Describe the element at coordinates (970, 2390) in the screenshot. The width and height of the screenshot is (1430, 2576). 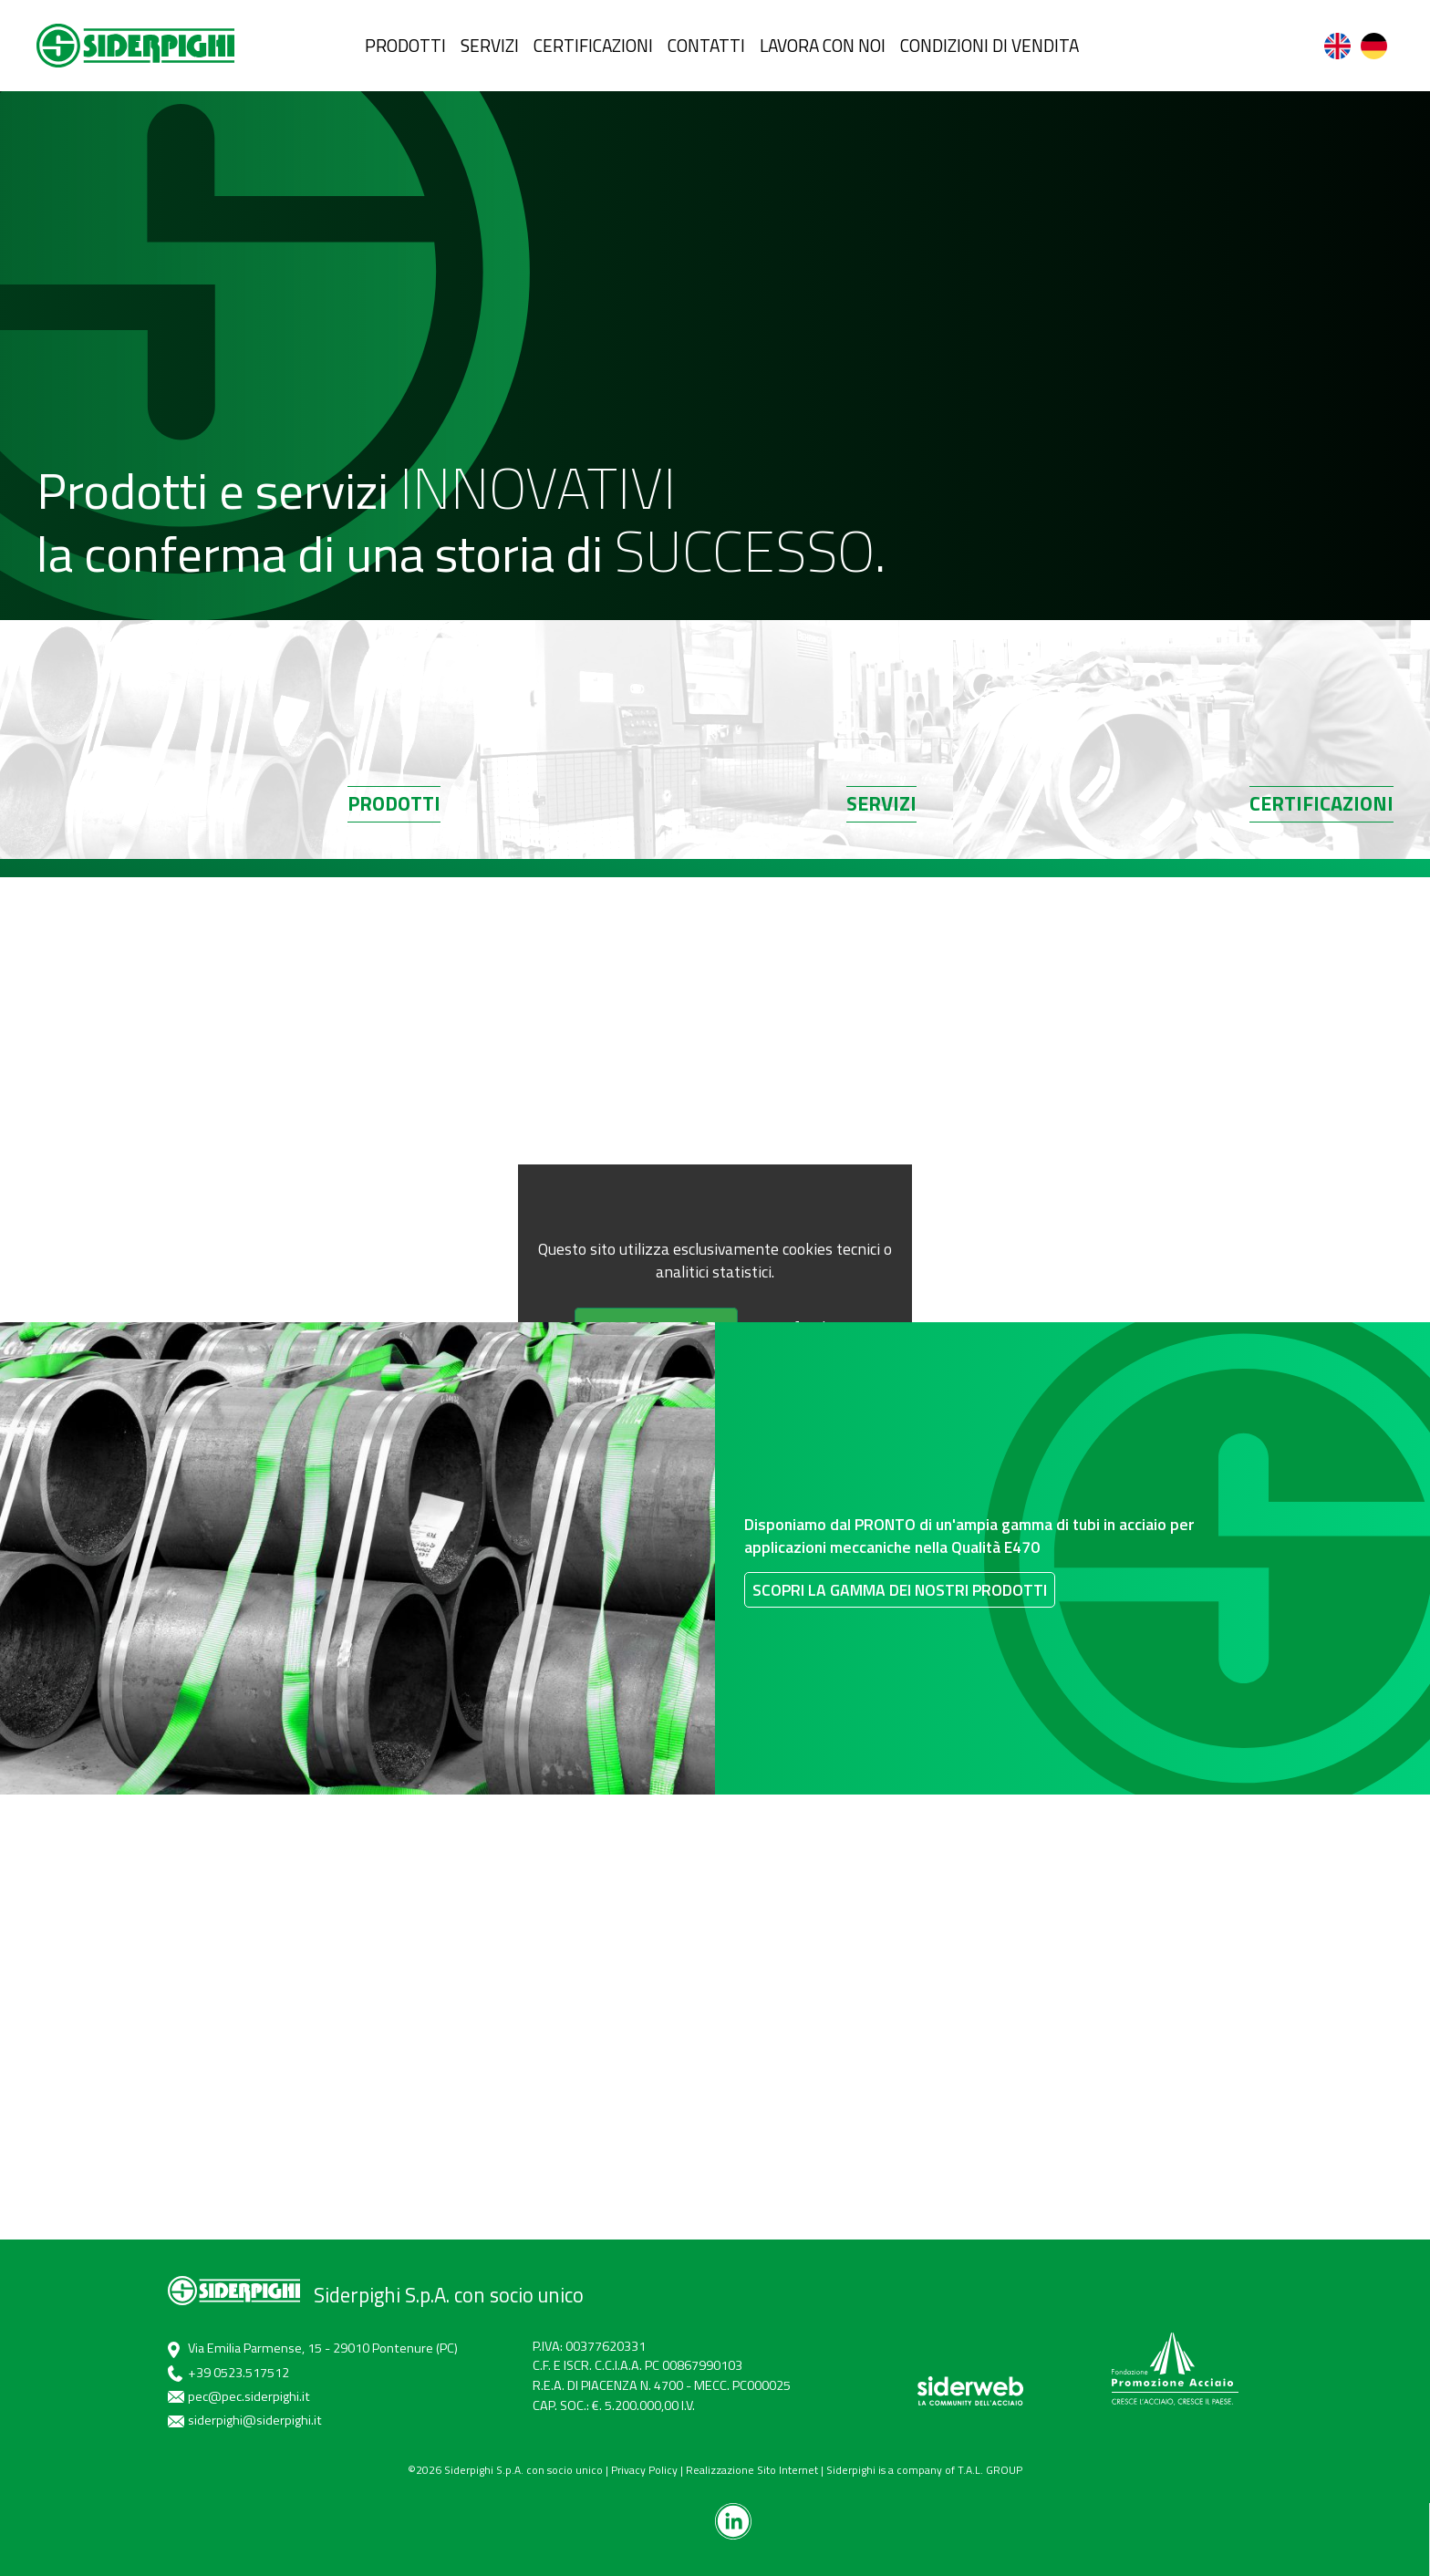
I see `[siderweb]` at that location.